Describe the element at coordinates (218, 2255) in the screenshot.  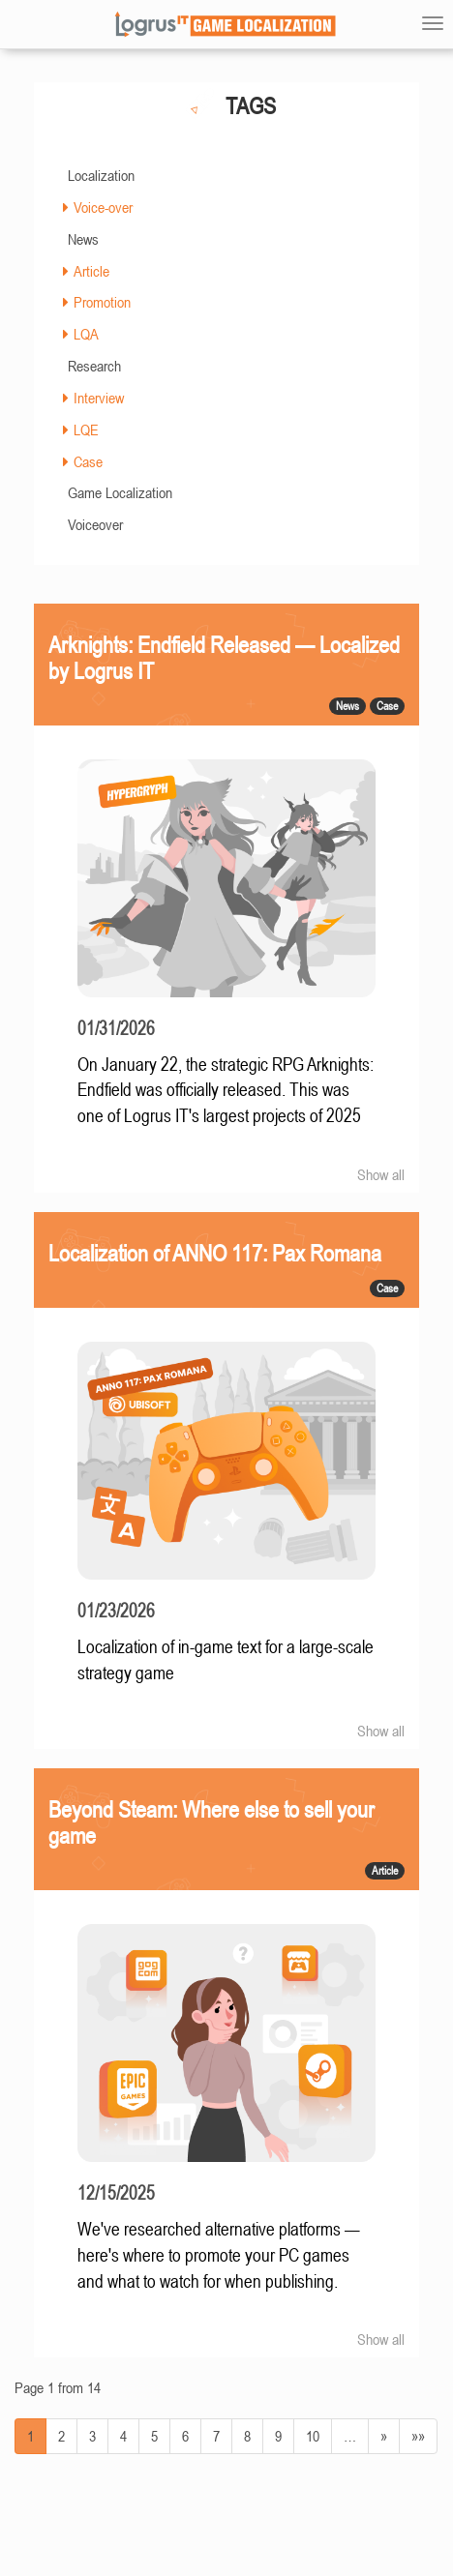
I see `We've researched alternative platforms — here's where to promote your PC games and what to watch for when publishing.` at that location.